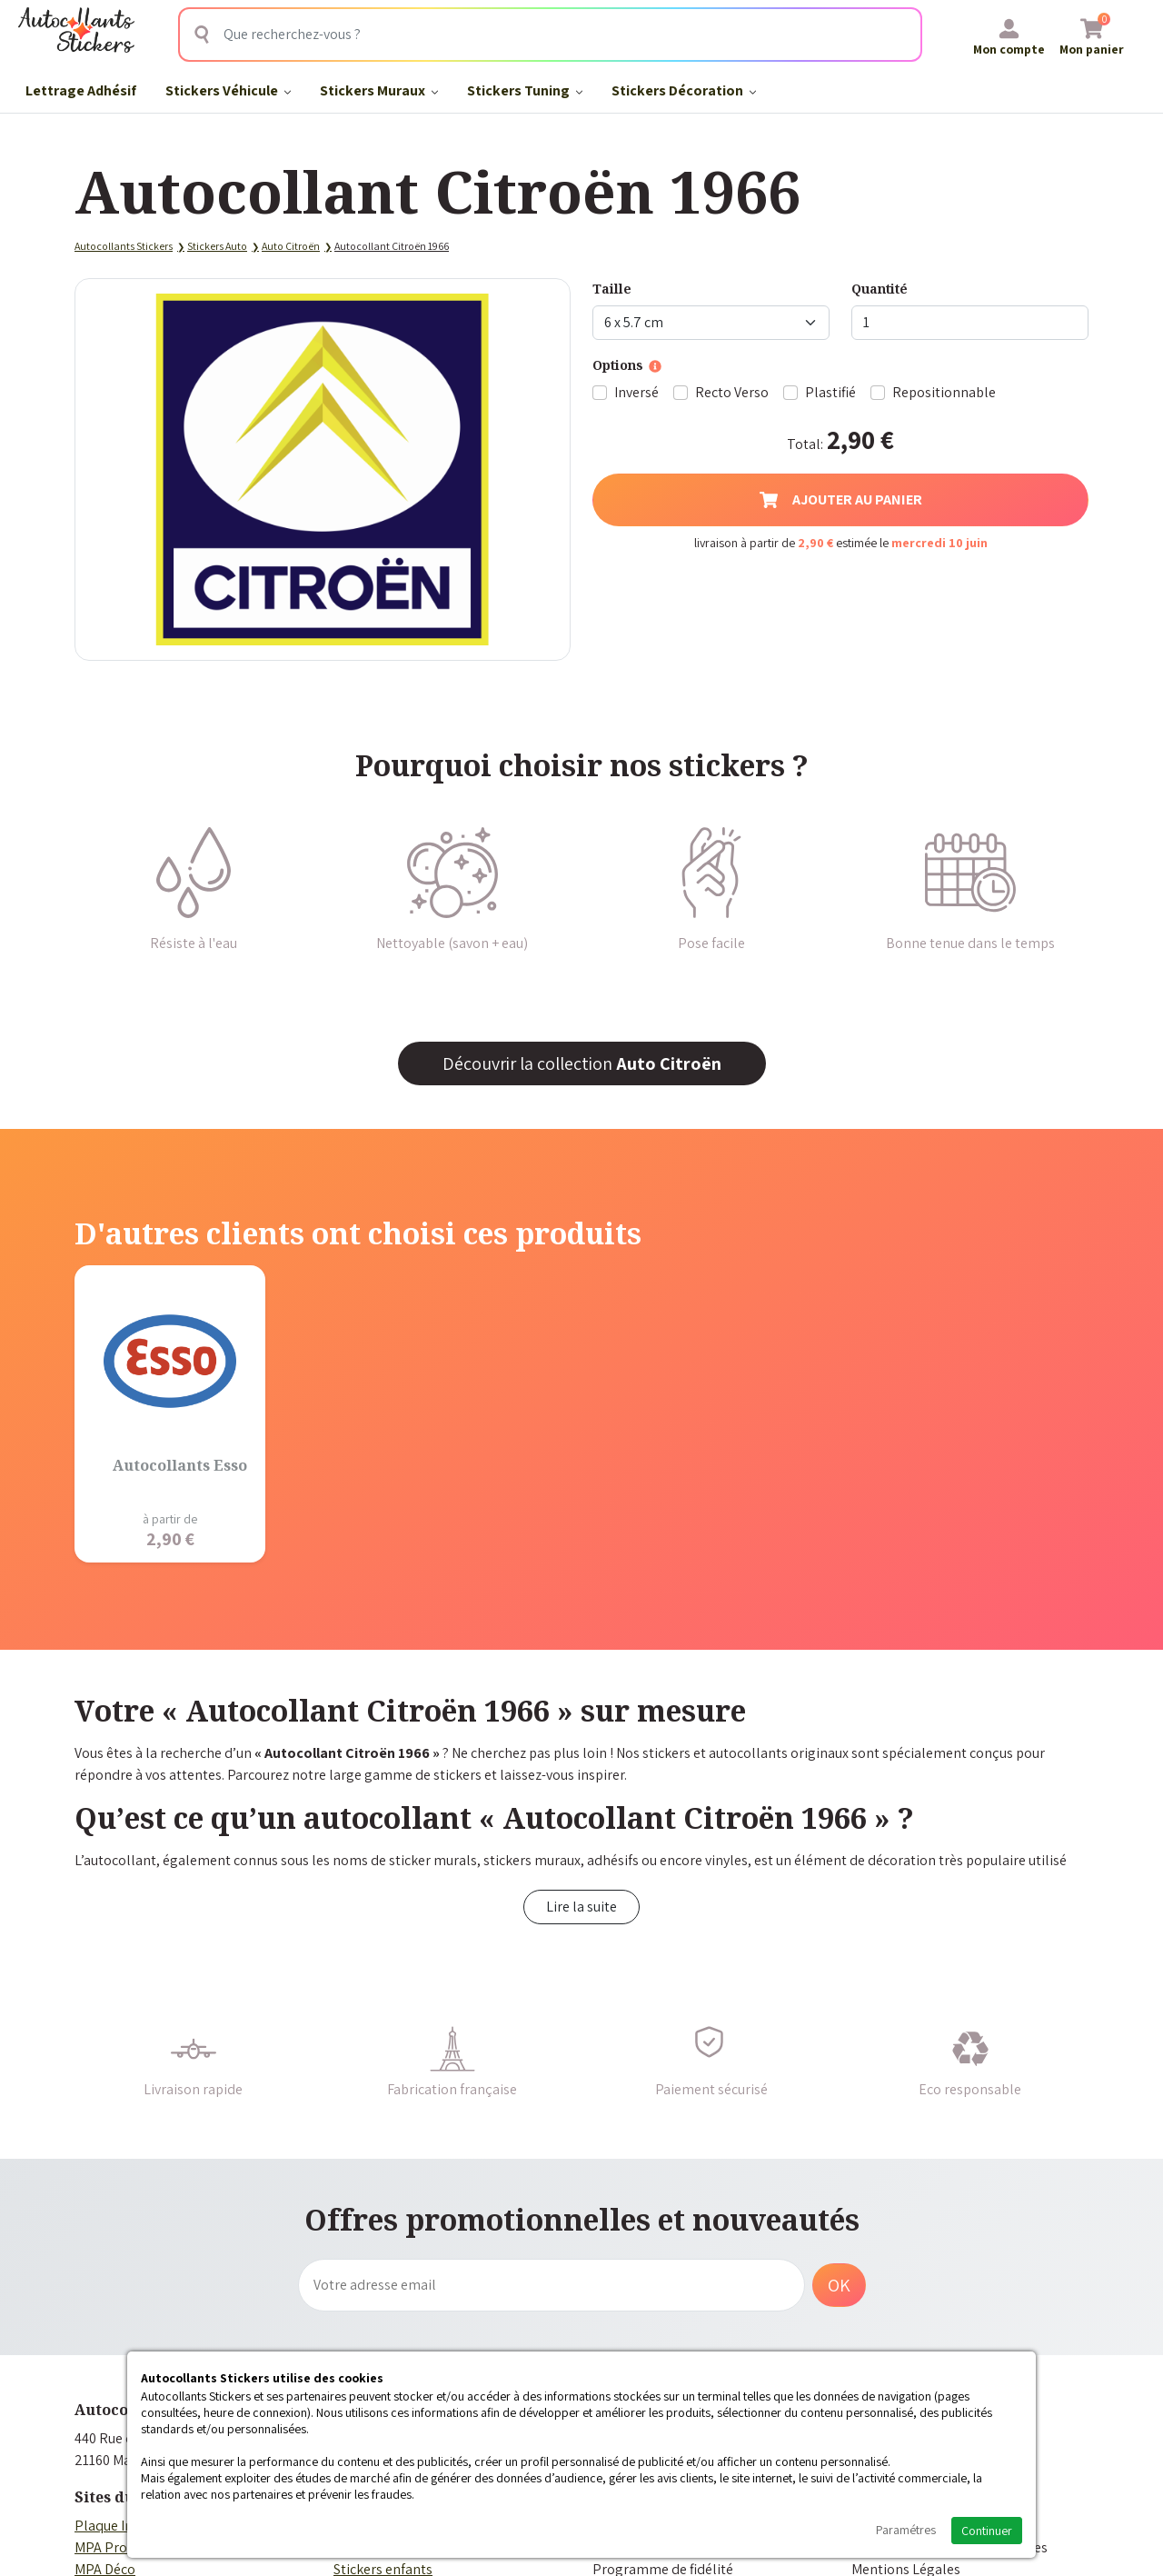 This screenshot has height=2576, width=1163. Describe the element at coordinates (611, 288) in the screenshot. I see `Taille` at that location.